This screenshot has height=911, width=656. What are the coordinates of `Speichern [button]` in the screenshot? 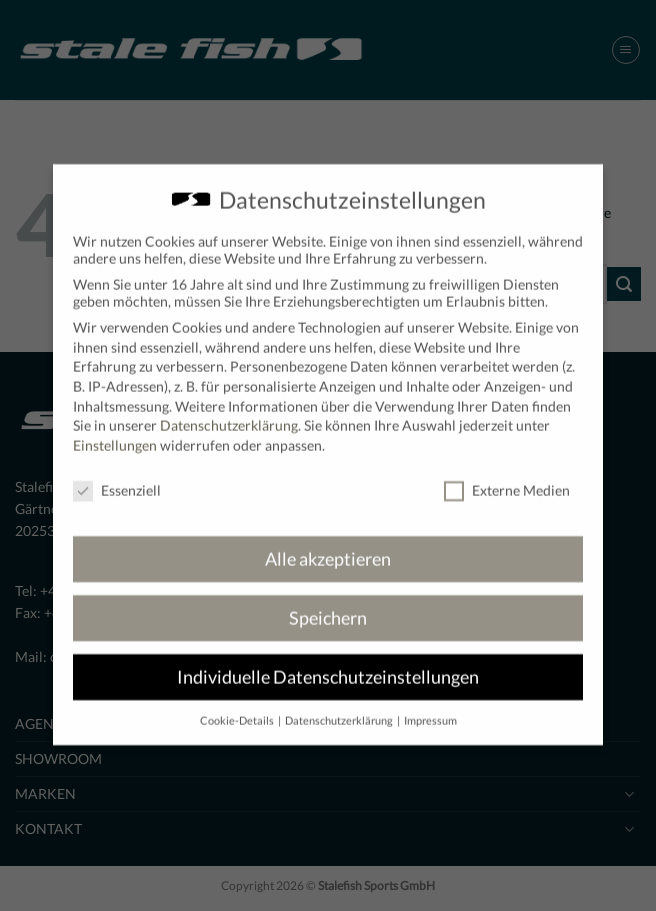 It's located at (328, 604).